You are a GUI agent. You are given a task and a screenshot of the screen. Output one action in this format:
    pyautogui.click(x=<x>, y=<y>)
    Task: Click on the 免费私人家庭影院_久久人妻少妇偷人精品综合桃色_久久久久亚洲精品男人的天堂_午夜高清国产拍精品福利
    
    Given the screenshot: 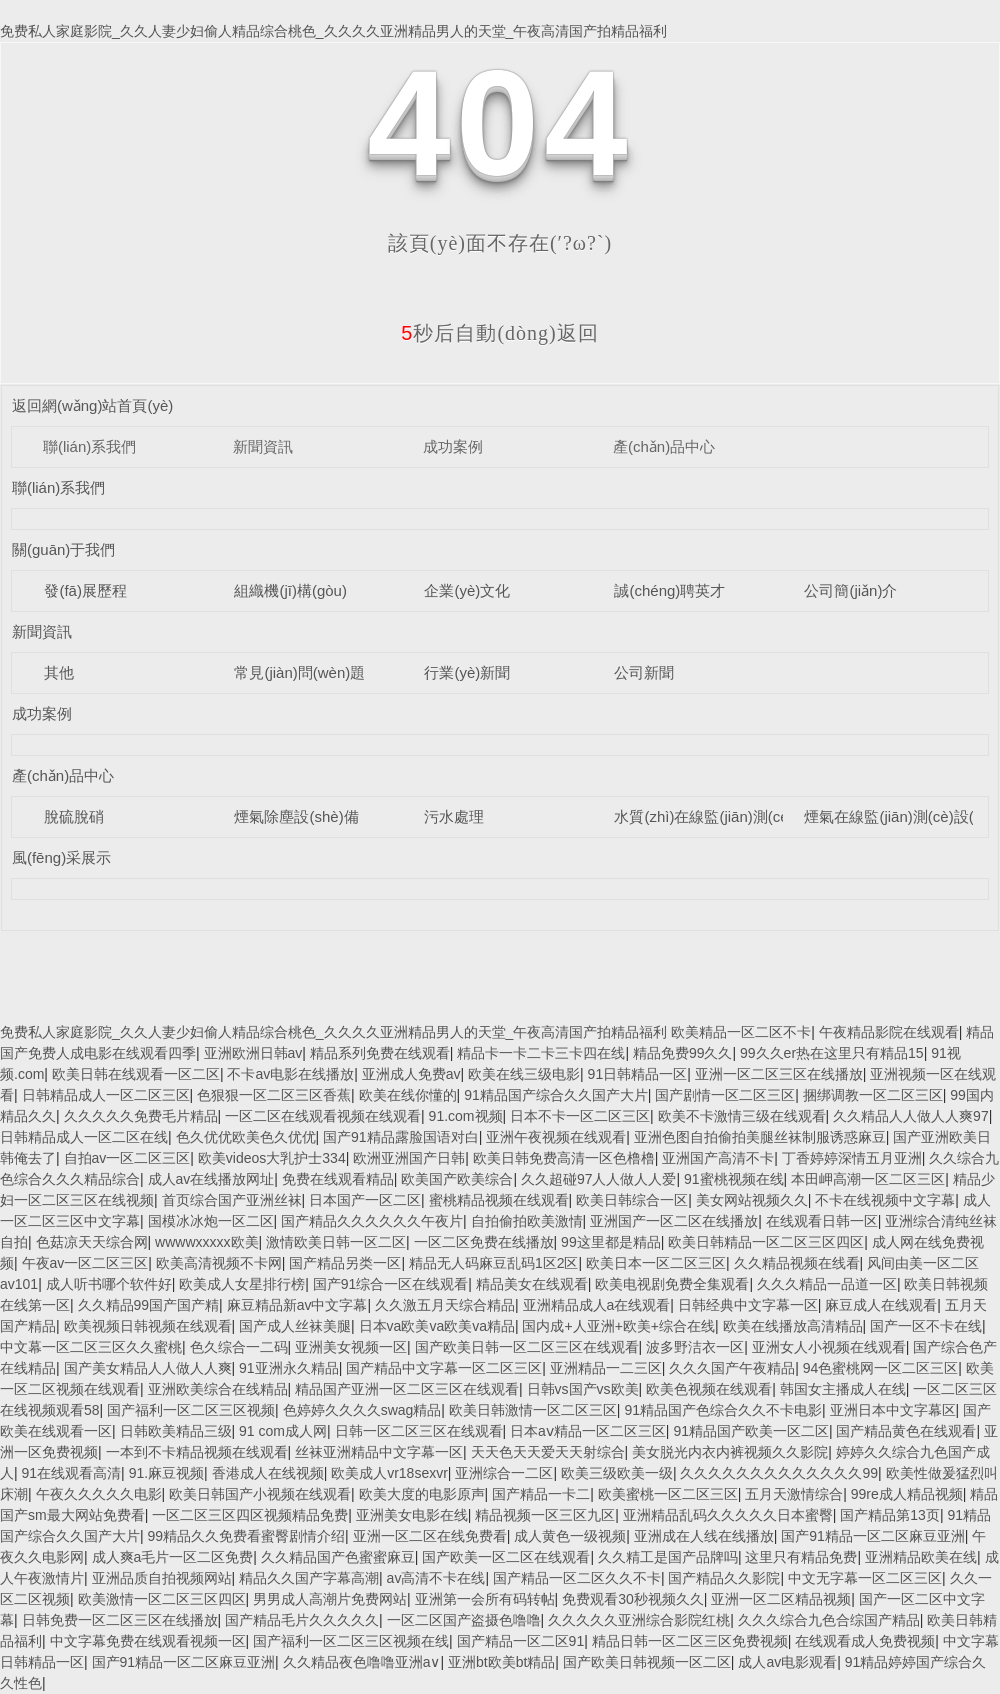 What is the action you would take?
    pyautogui.click(x=333, y=31)
    